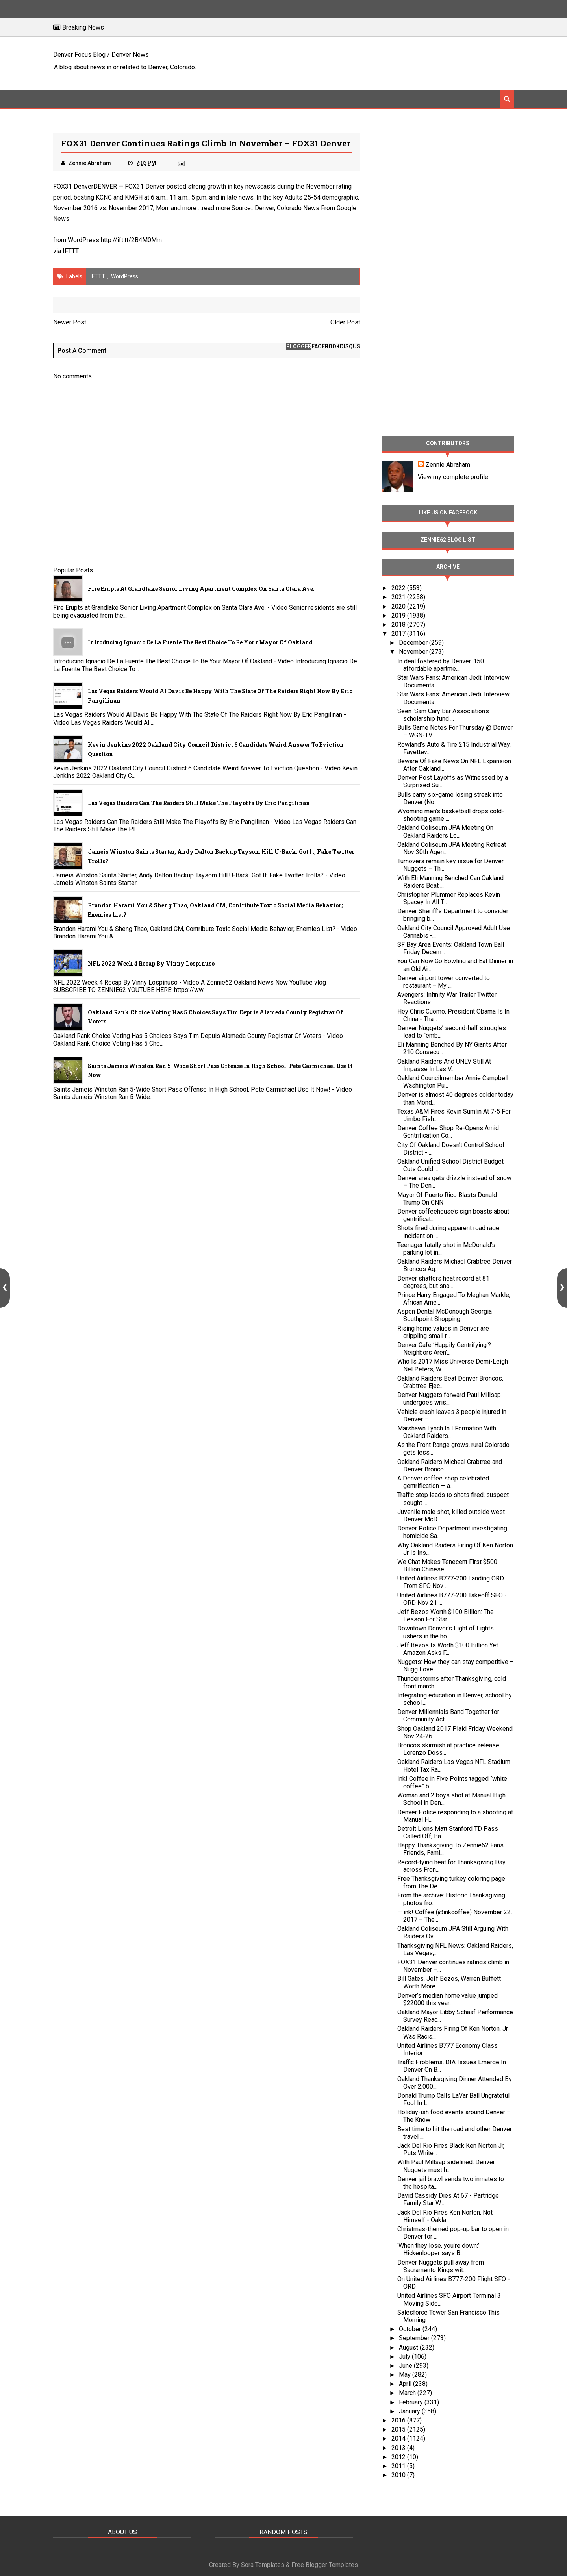 Image resolution: width=567 pixels, height=2576 pixels. Describe the element at coordinates (405, 2356) in the screenshot. I see `July` at that location.